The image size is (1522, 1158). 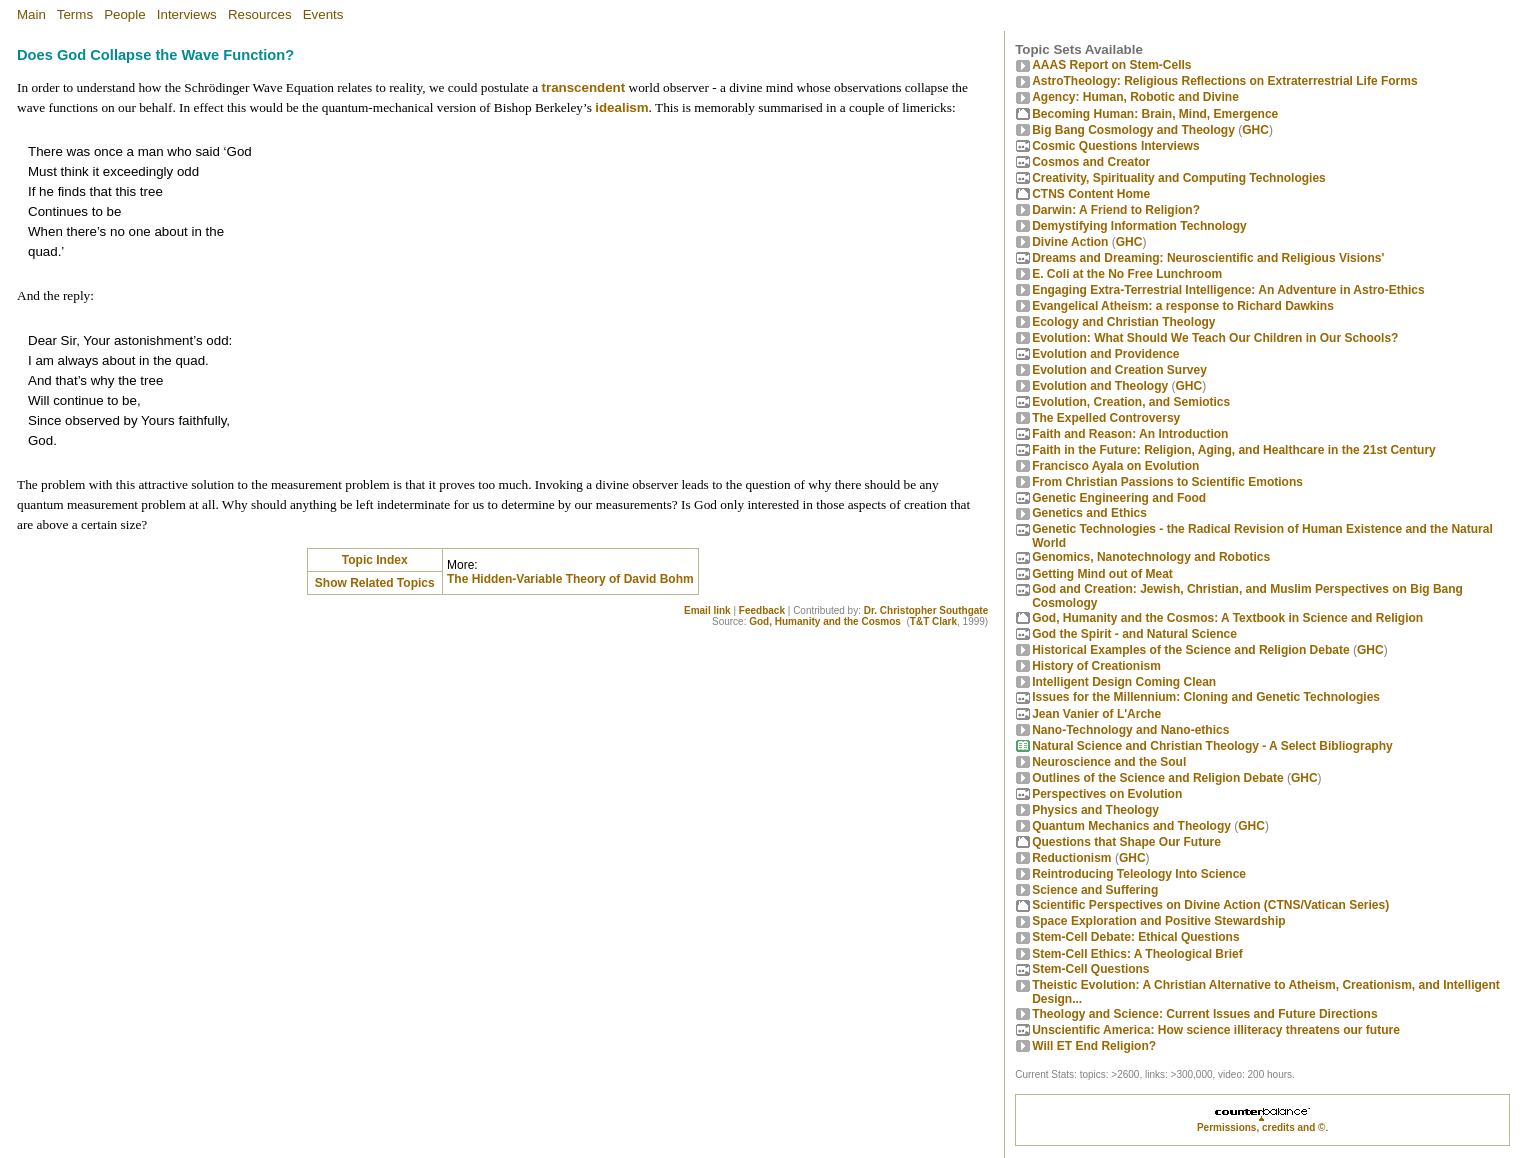 What do you see at coordinates (933, 621) in the screenshot?
I see `T&T Clark` at bounding box center [933, 621].